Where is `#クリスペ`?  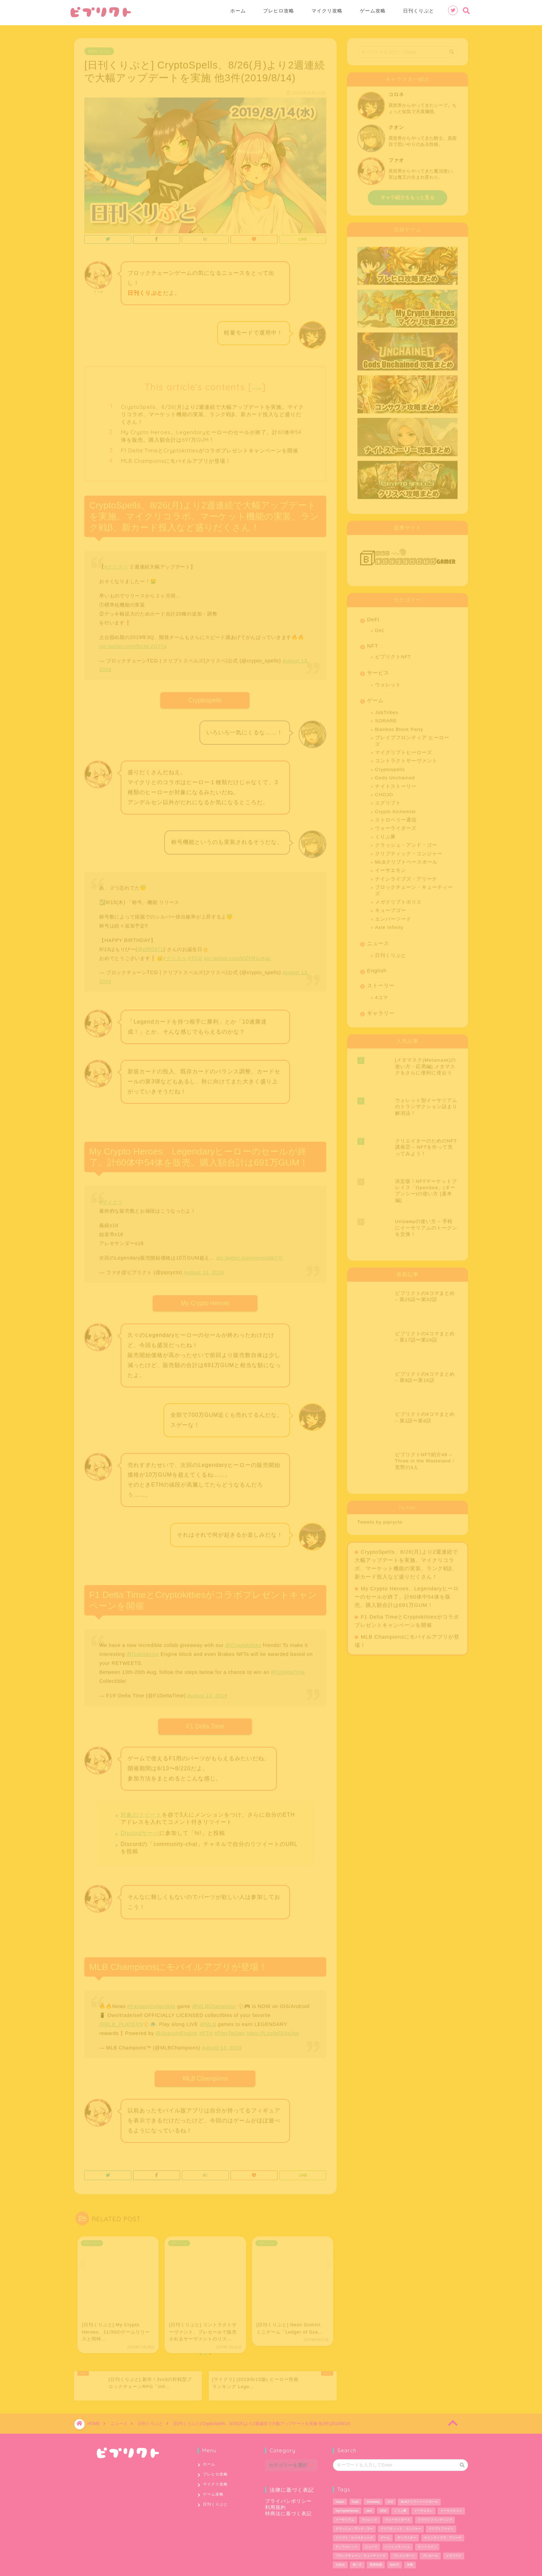 #クリスペ is located at coordinates (116, 564).